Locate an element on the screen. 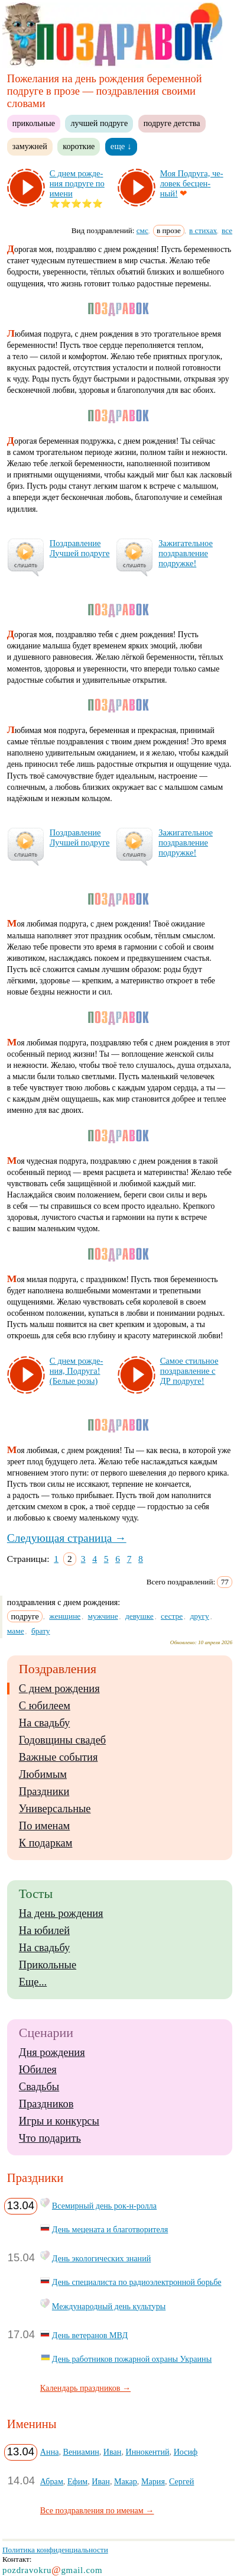 Image resolution: width=237 pixels, height=2576 pixels. Праздники is located at coordinates (44, 1791).